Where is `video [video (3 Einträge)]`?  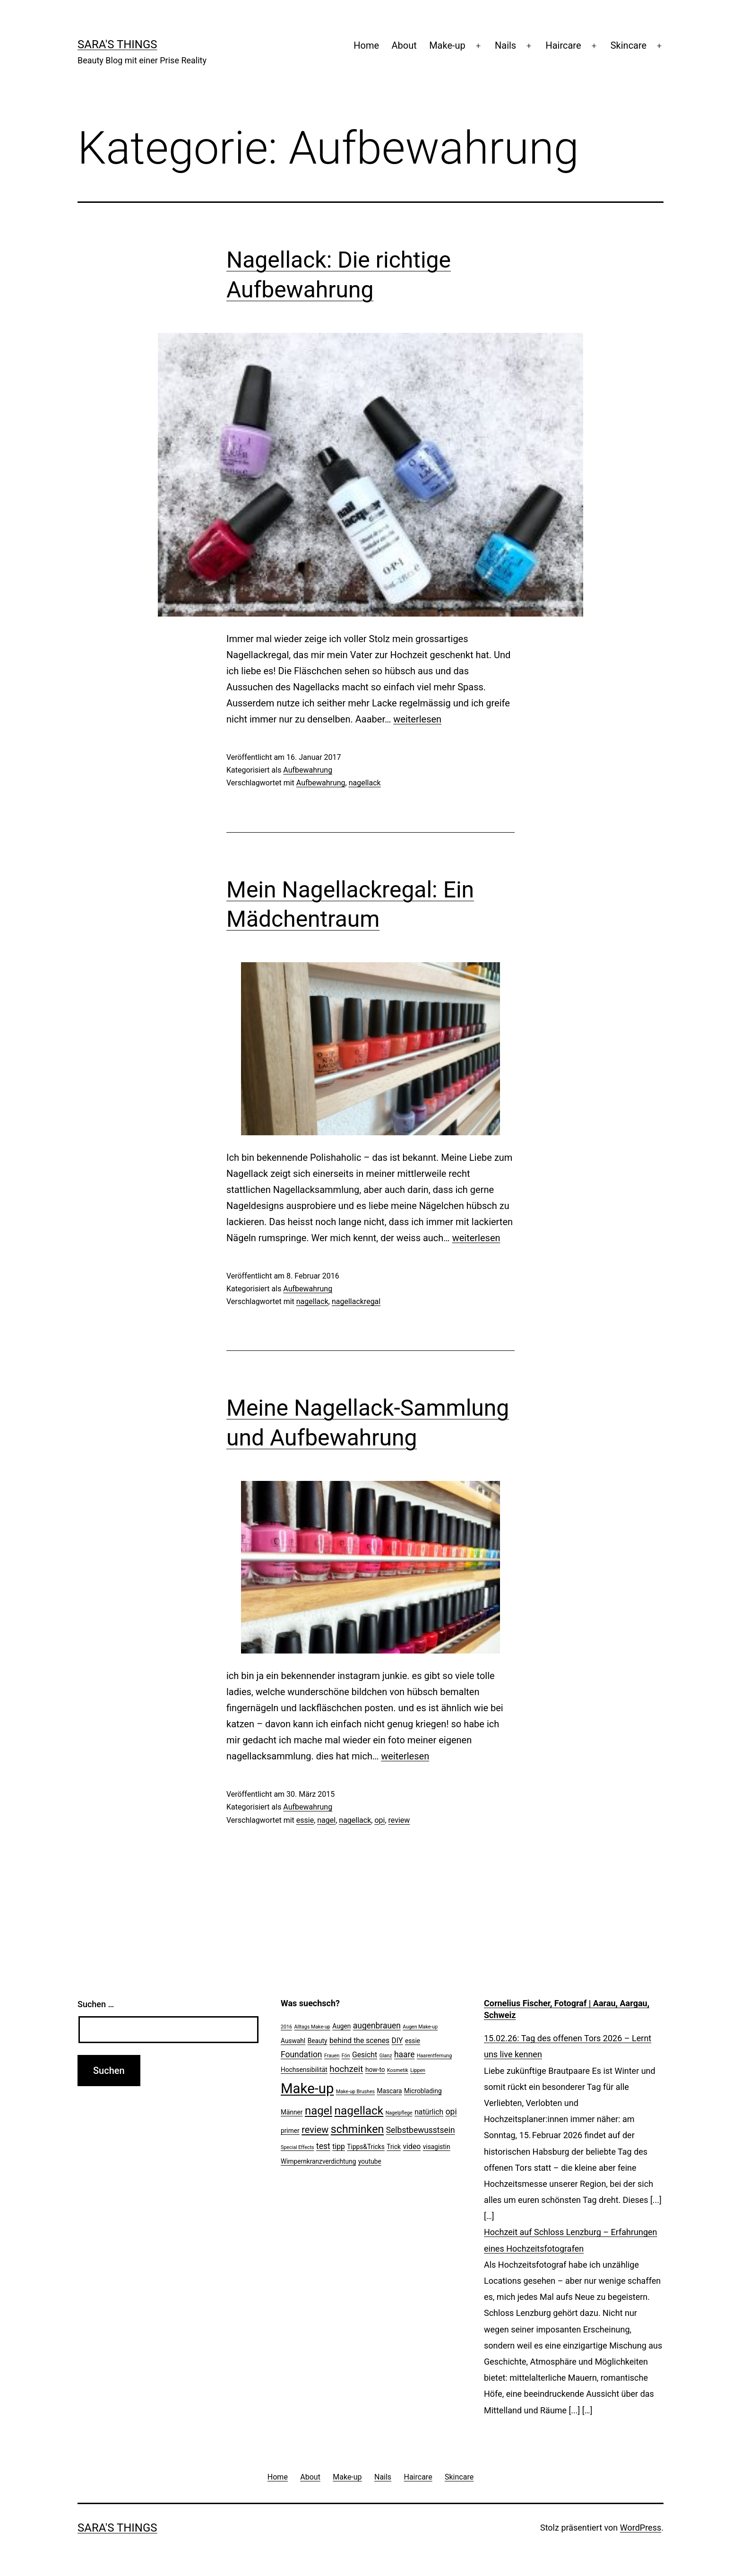 video [video (3 Einträge)] is located at coordinates (412, 2146).